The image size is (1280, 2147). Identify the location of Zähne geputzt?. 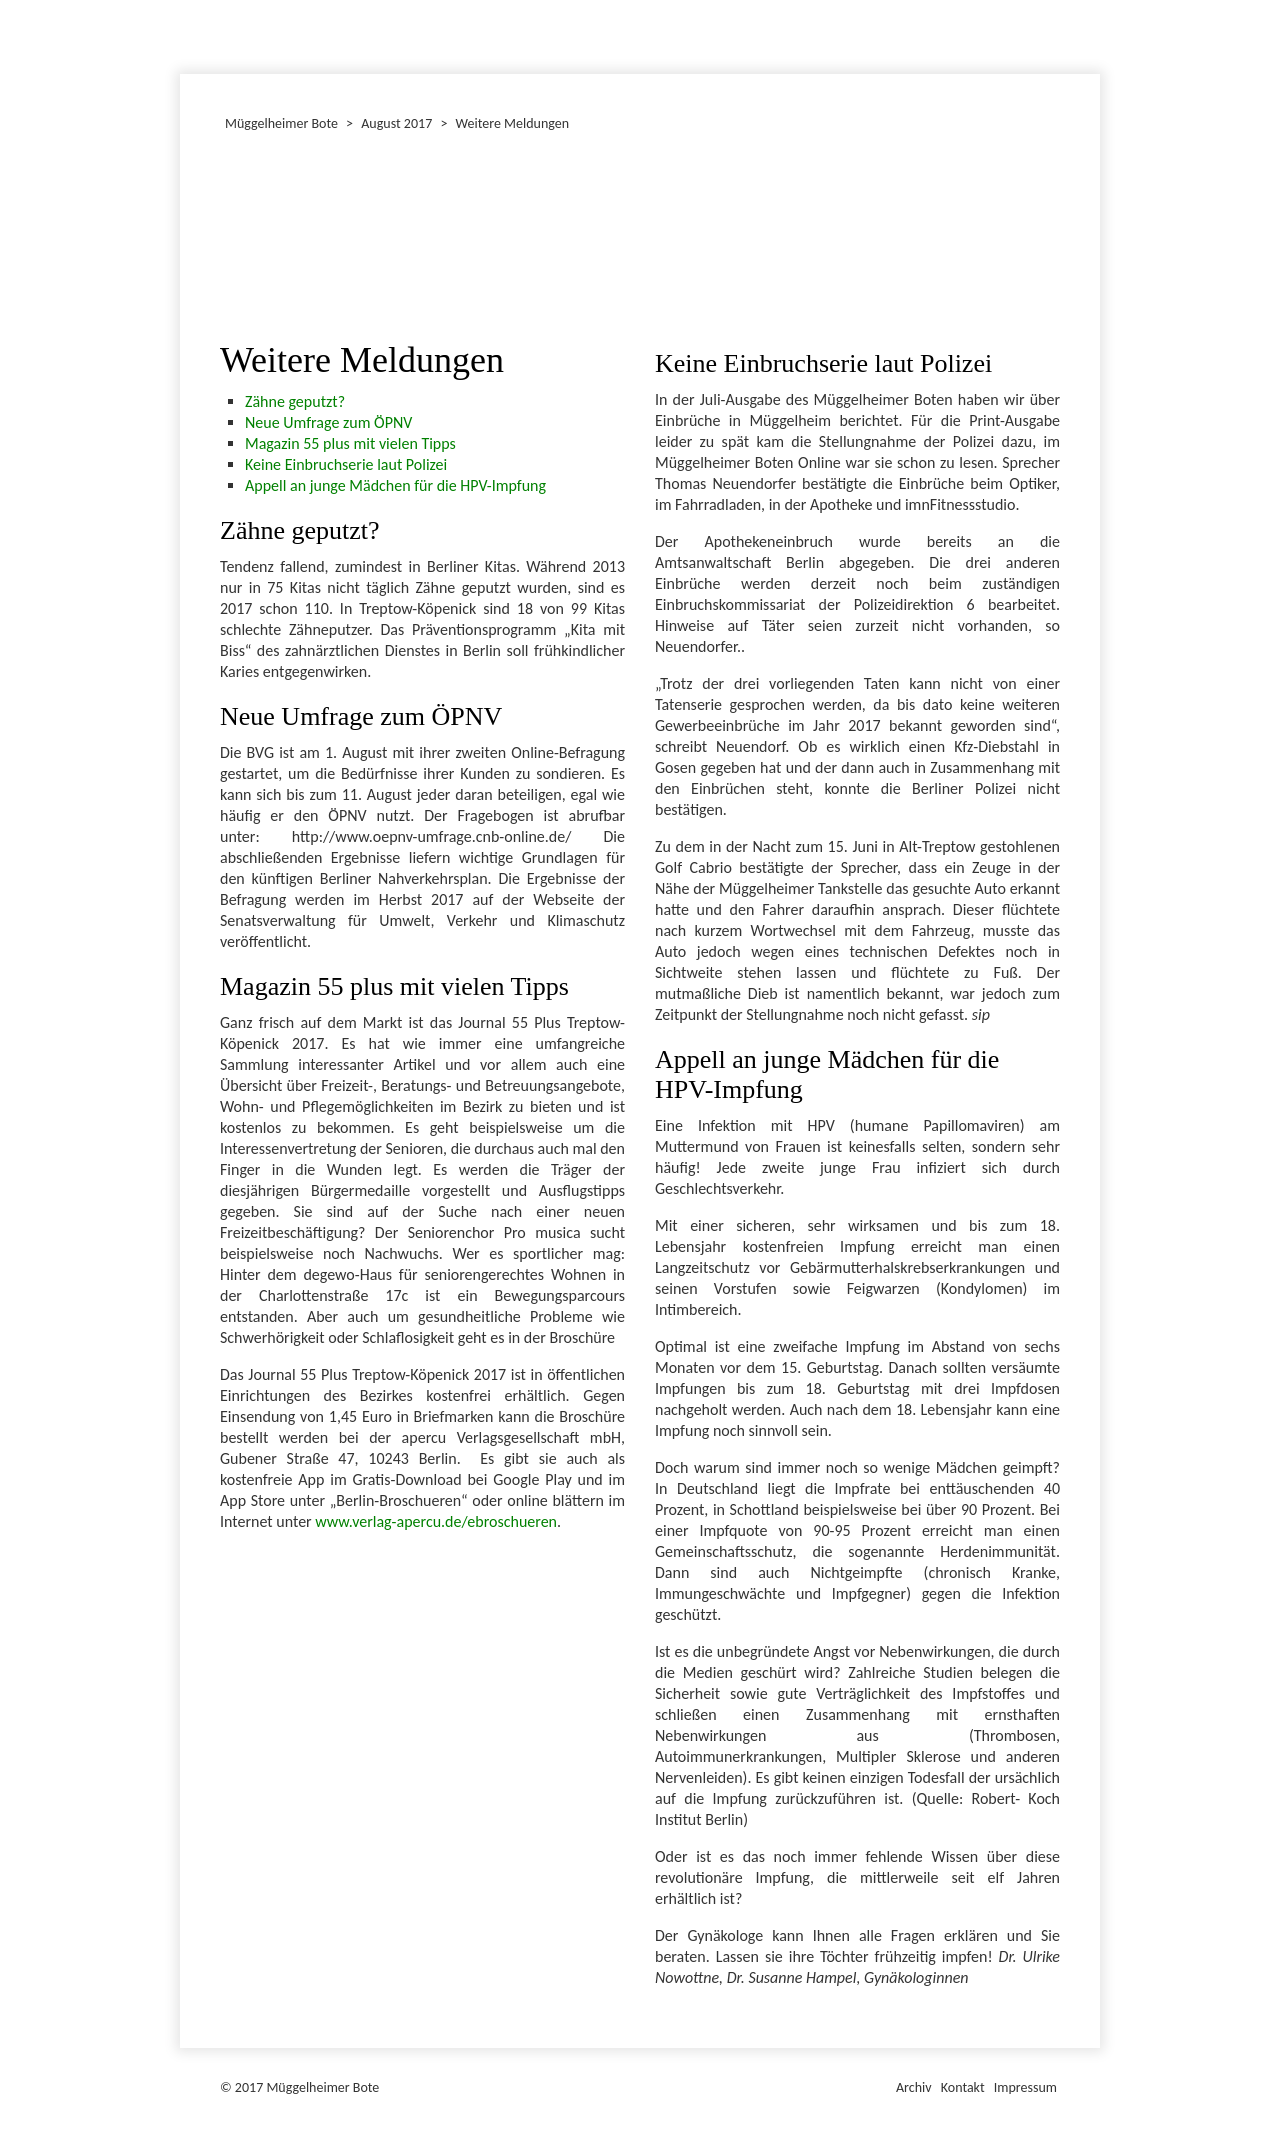
(295, 401).